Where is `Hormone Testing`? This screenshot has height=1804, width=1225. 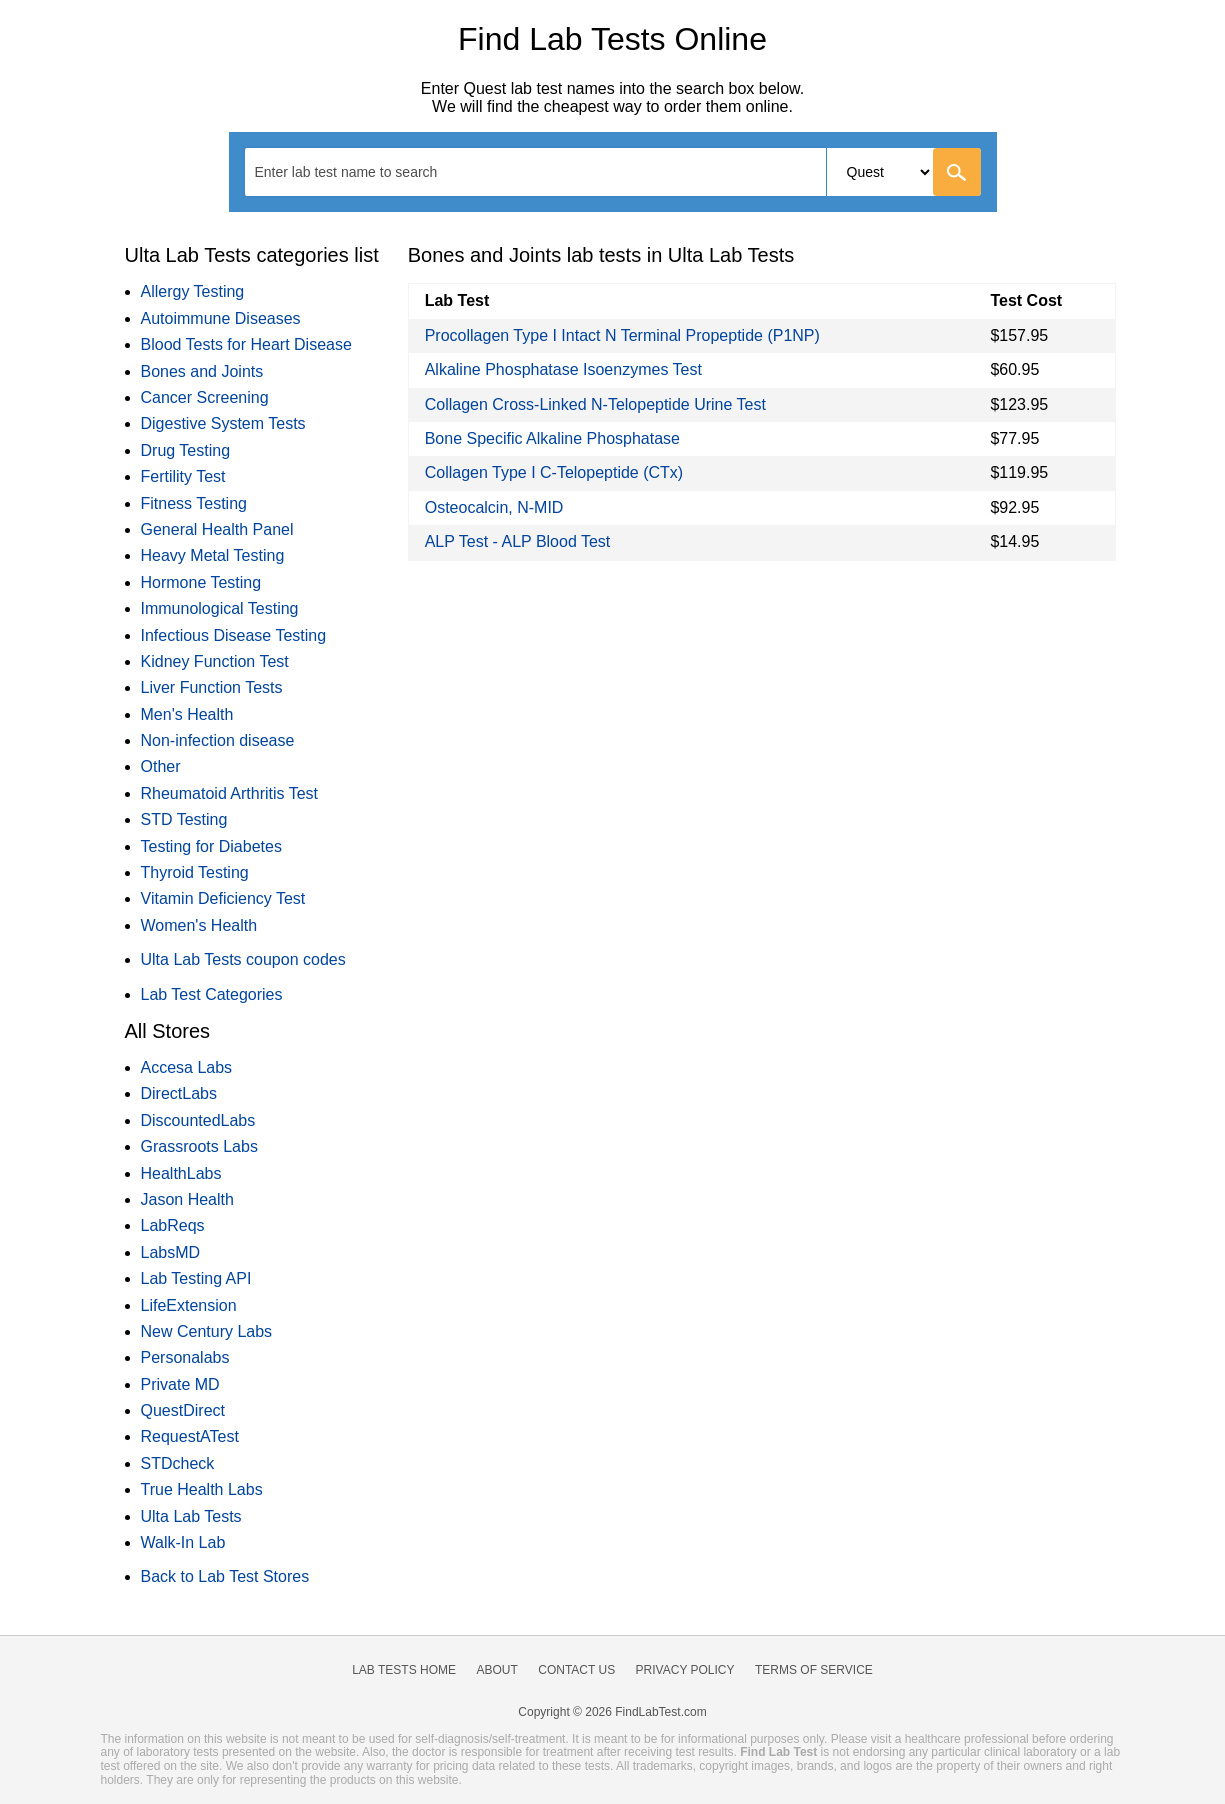 Hormone Testing is located at coordinates (201, 582).